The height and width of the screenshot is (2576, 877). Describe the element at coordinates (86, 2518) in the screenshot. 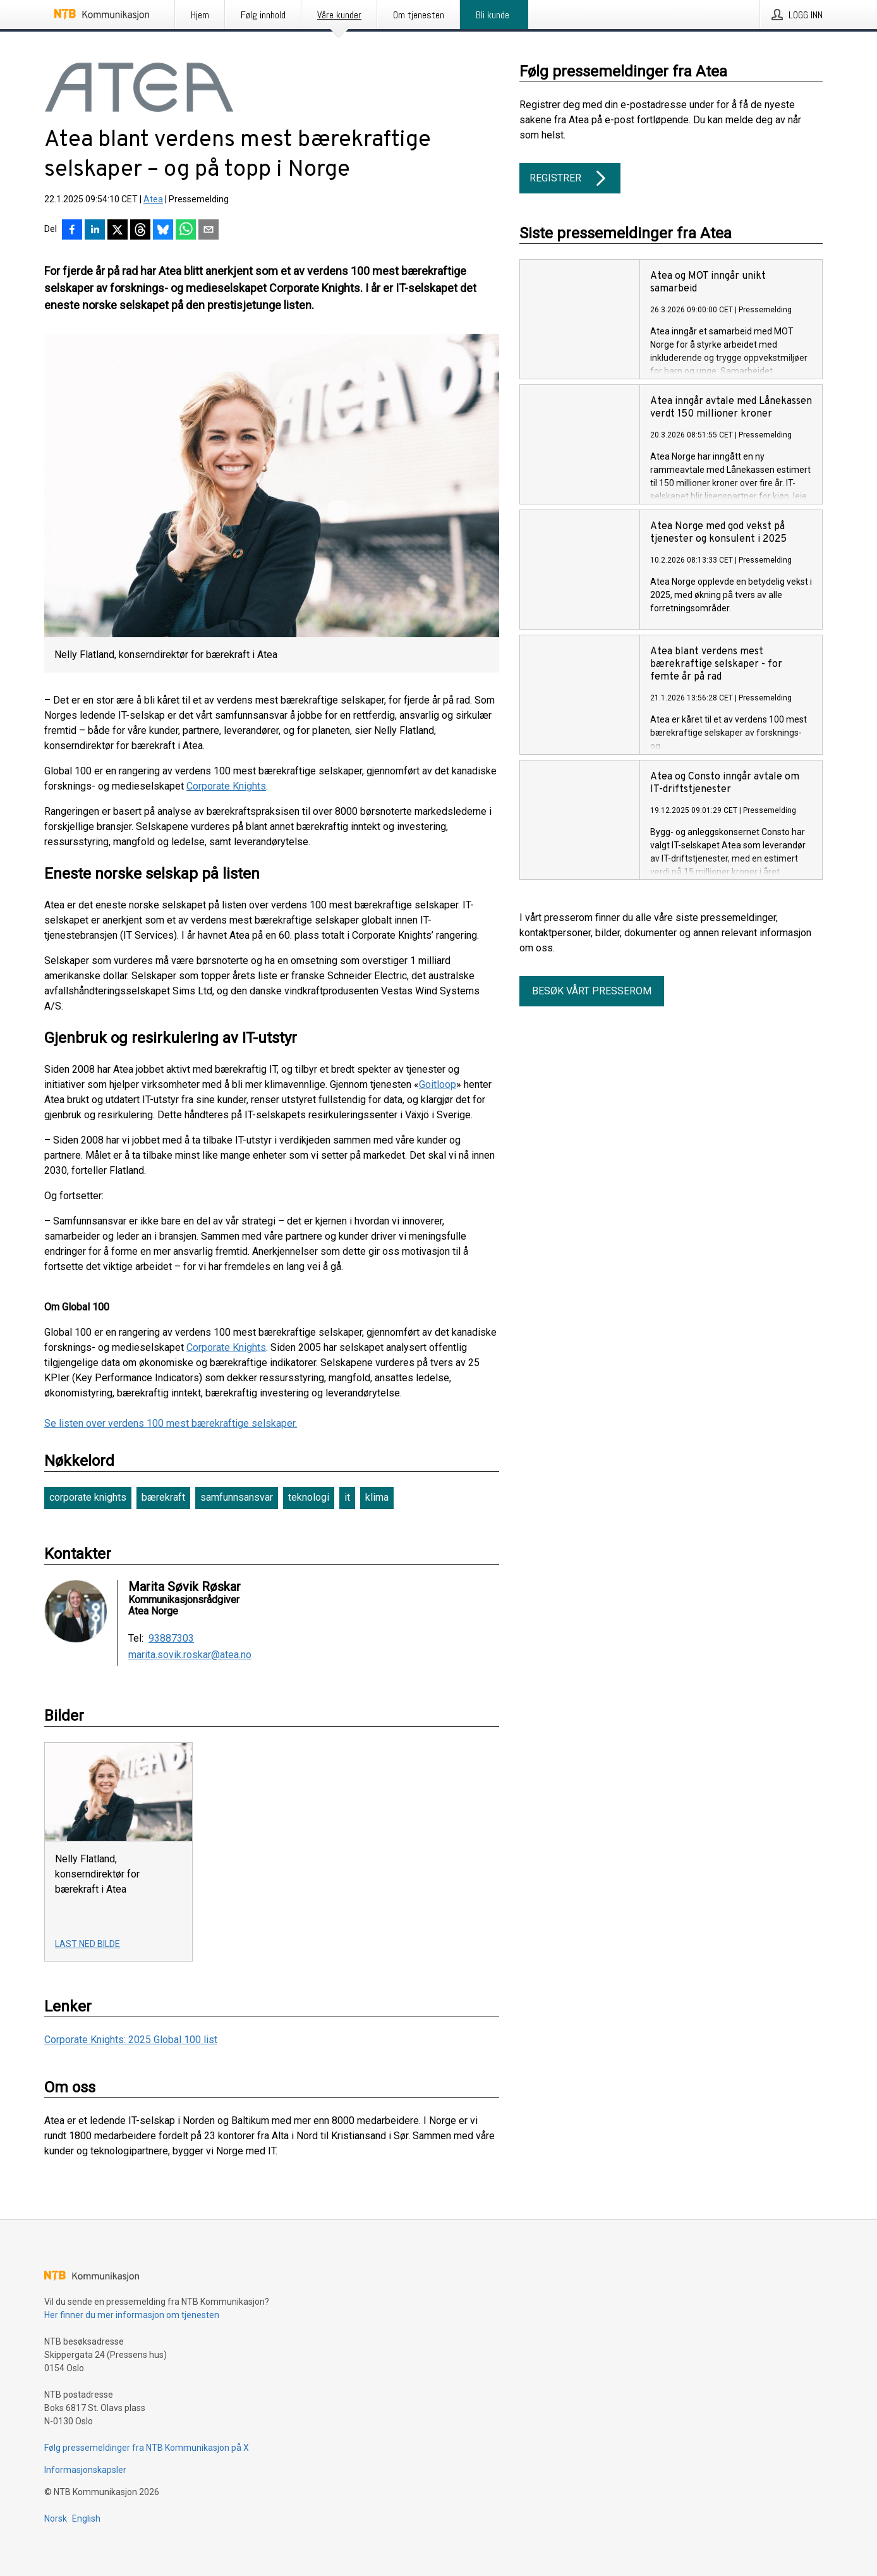

I see `English` at that location.